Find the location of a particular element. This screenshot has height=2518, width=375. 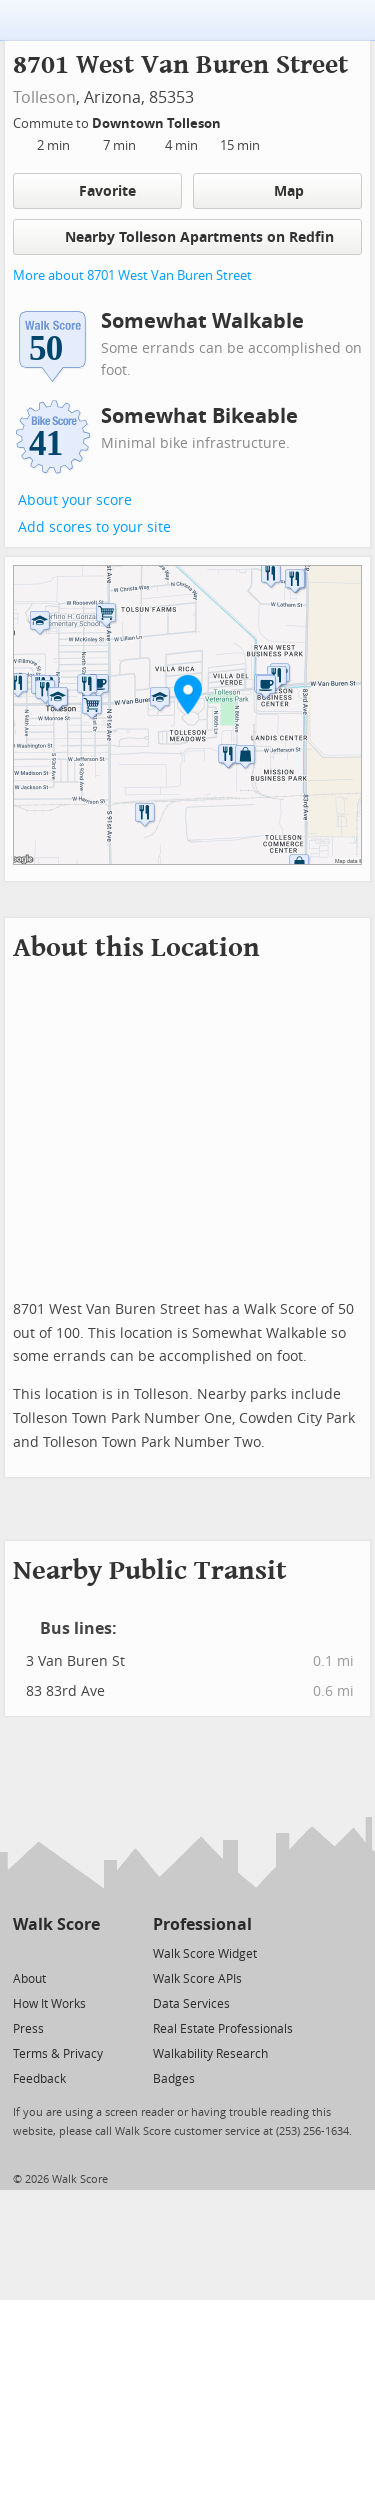

[Edit Your Commutes] is located at coordinates (234, 120).